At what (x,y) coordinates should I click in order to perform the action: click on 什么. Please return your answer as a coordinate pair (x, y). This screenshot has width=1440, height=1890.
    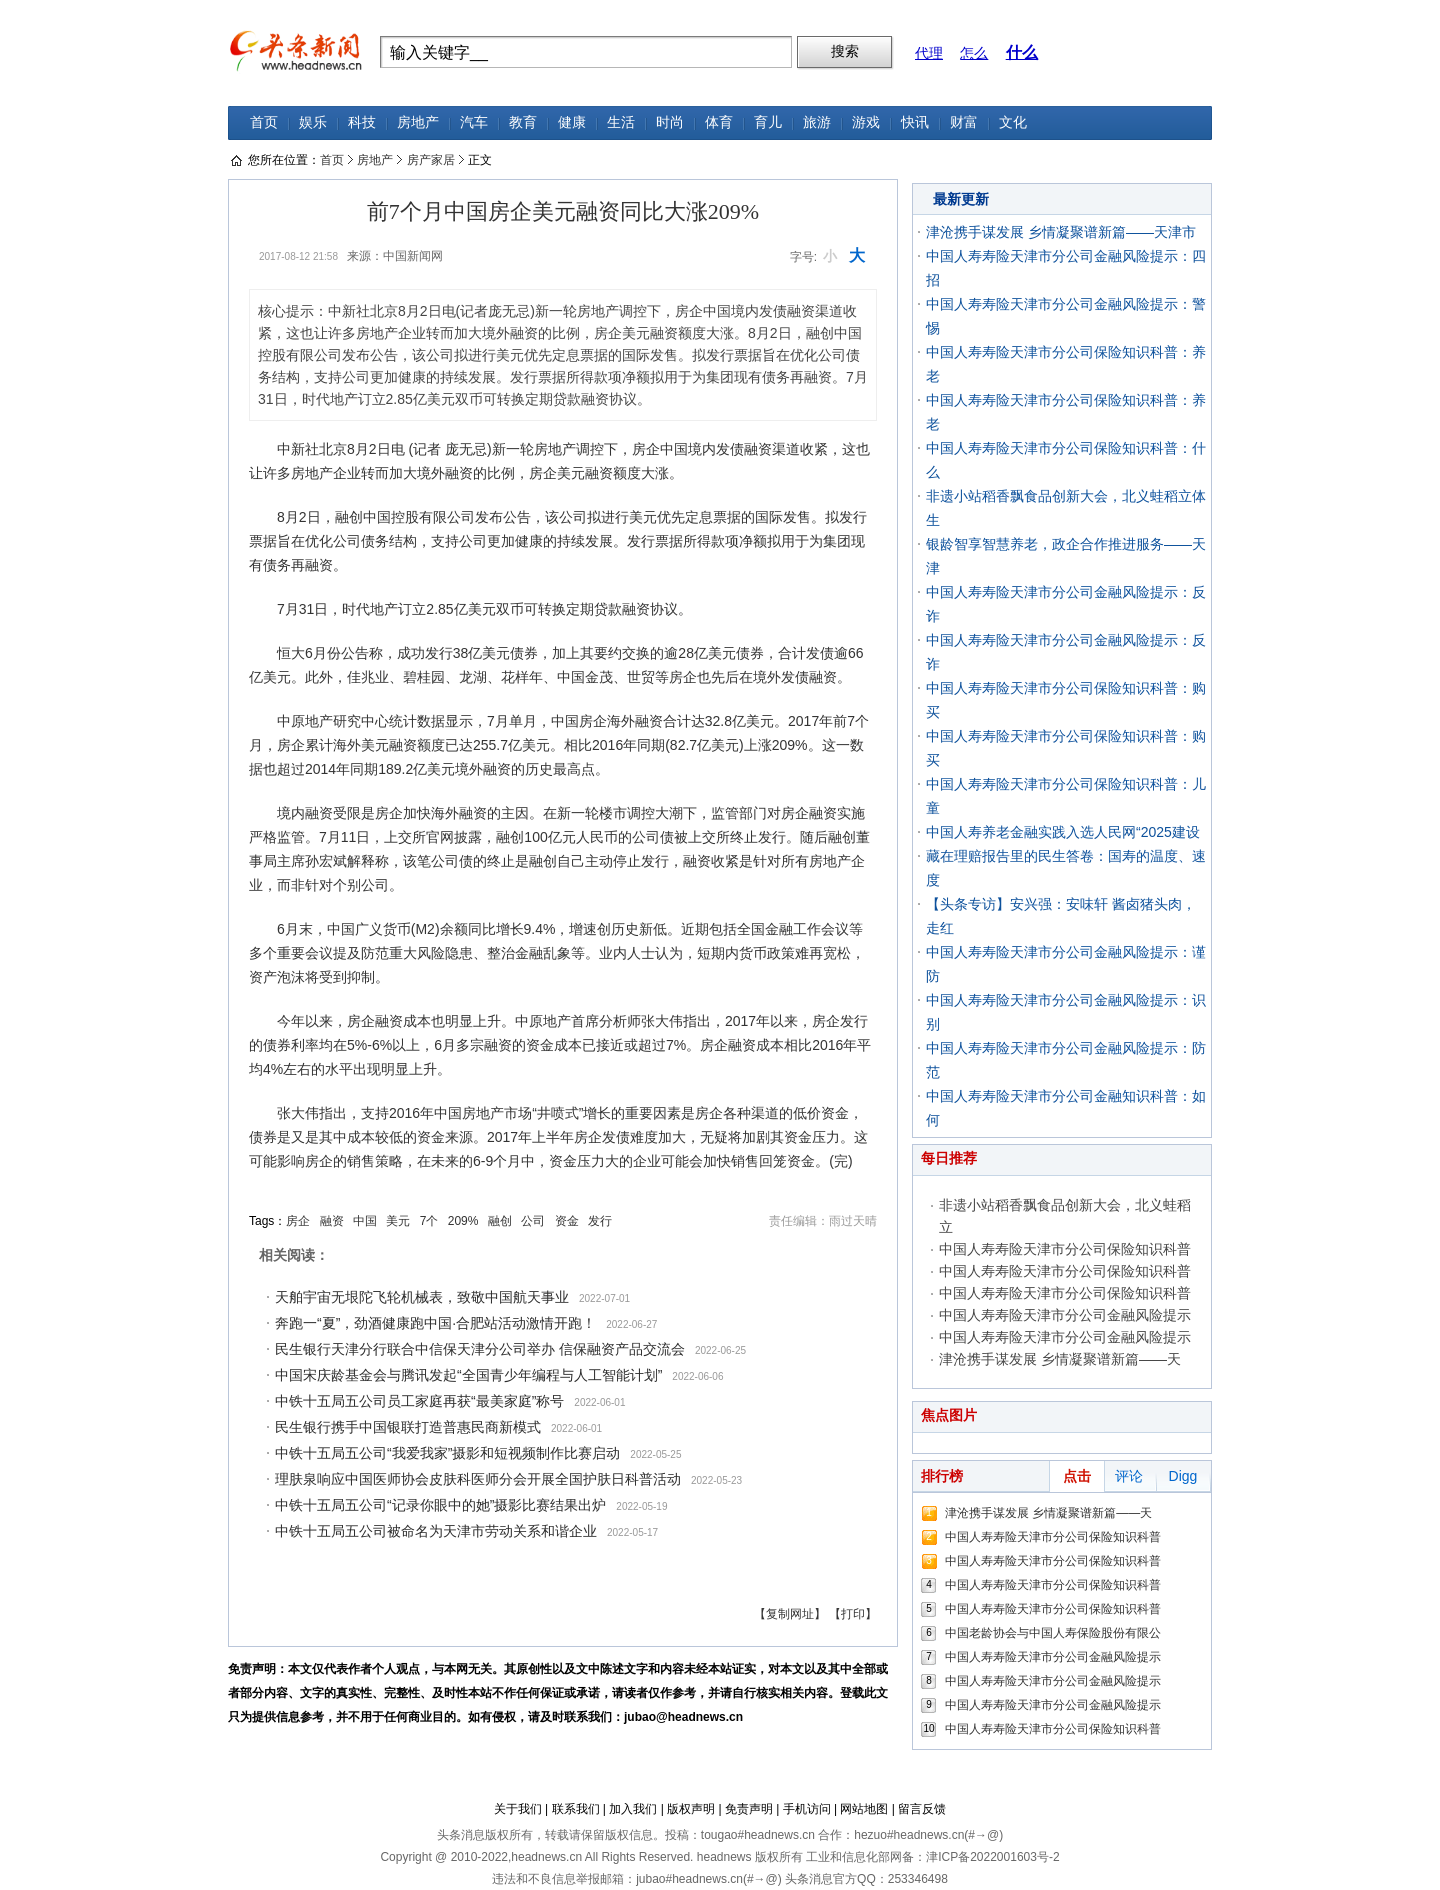
    Looking at the image, I should click on (1022, 52).